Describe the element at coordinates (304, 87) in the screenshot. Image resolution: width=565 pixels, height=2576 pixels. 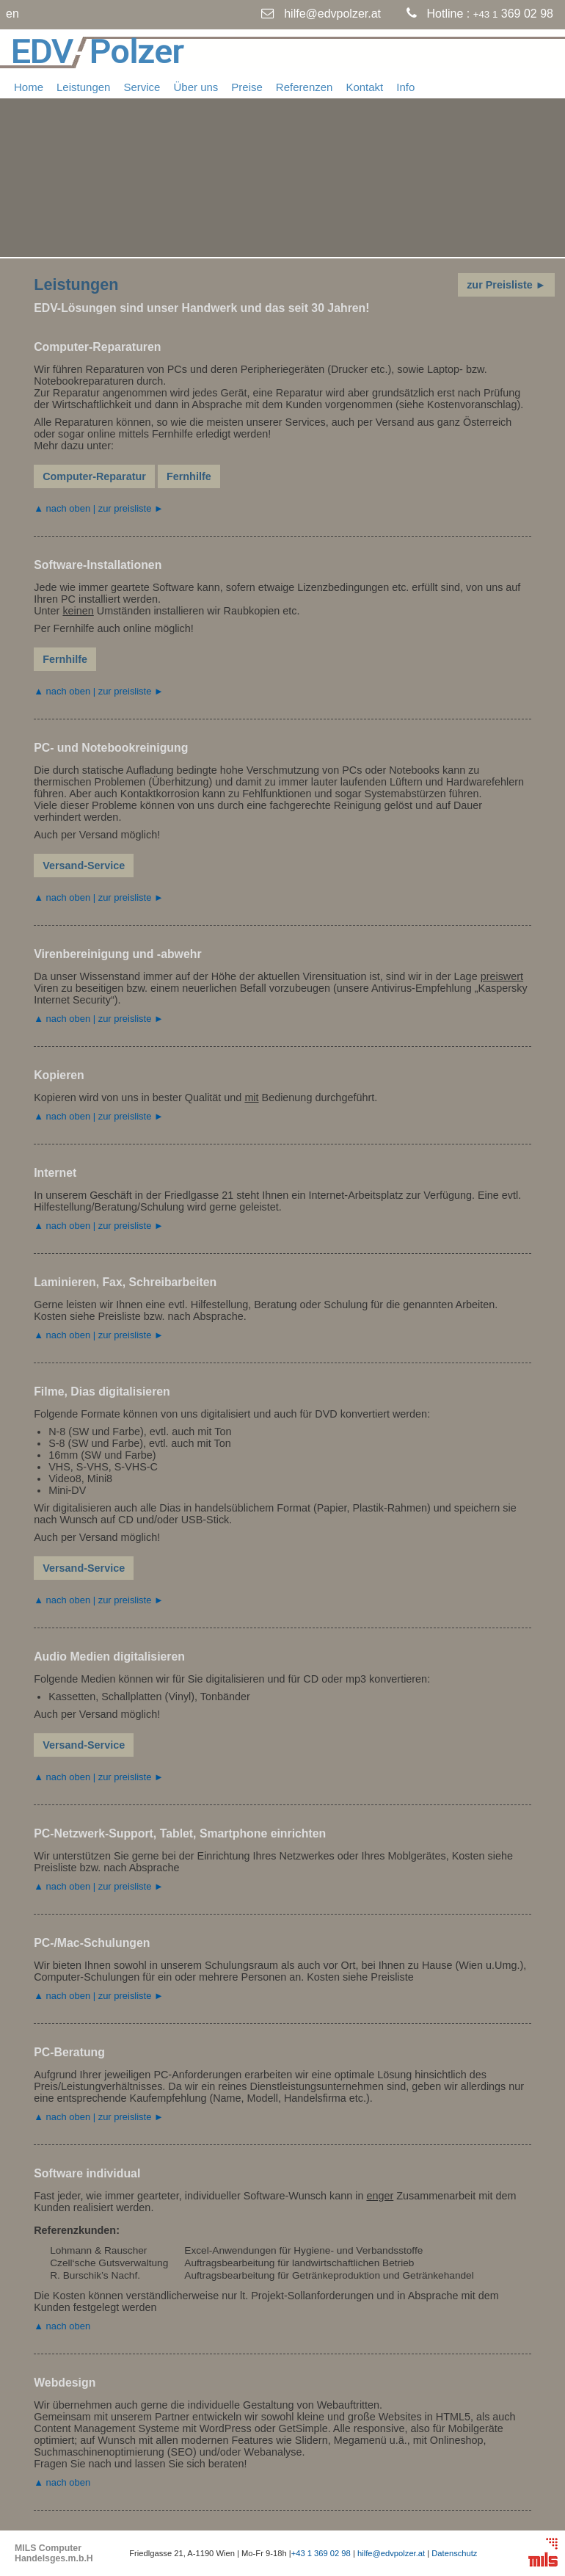
I see `Referenzen` at that location.